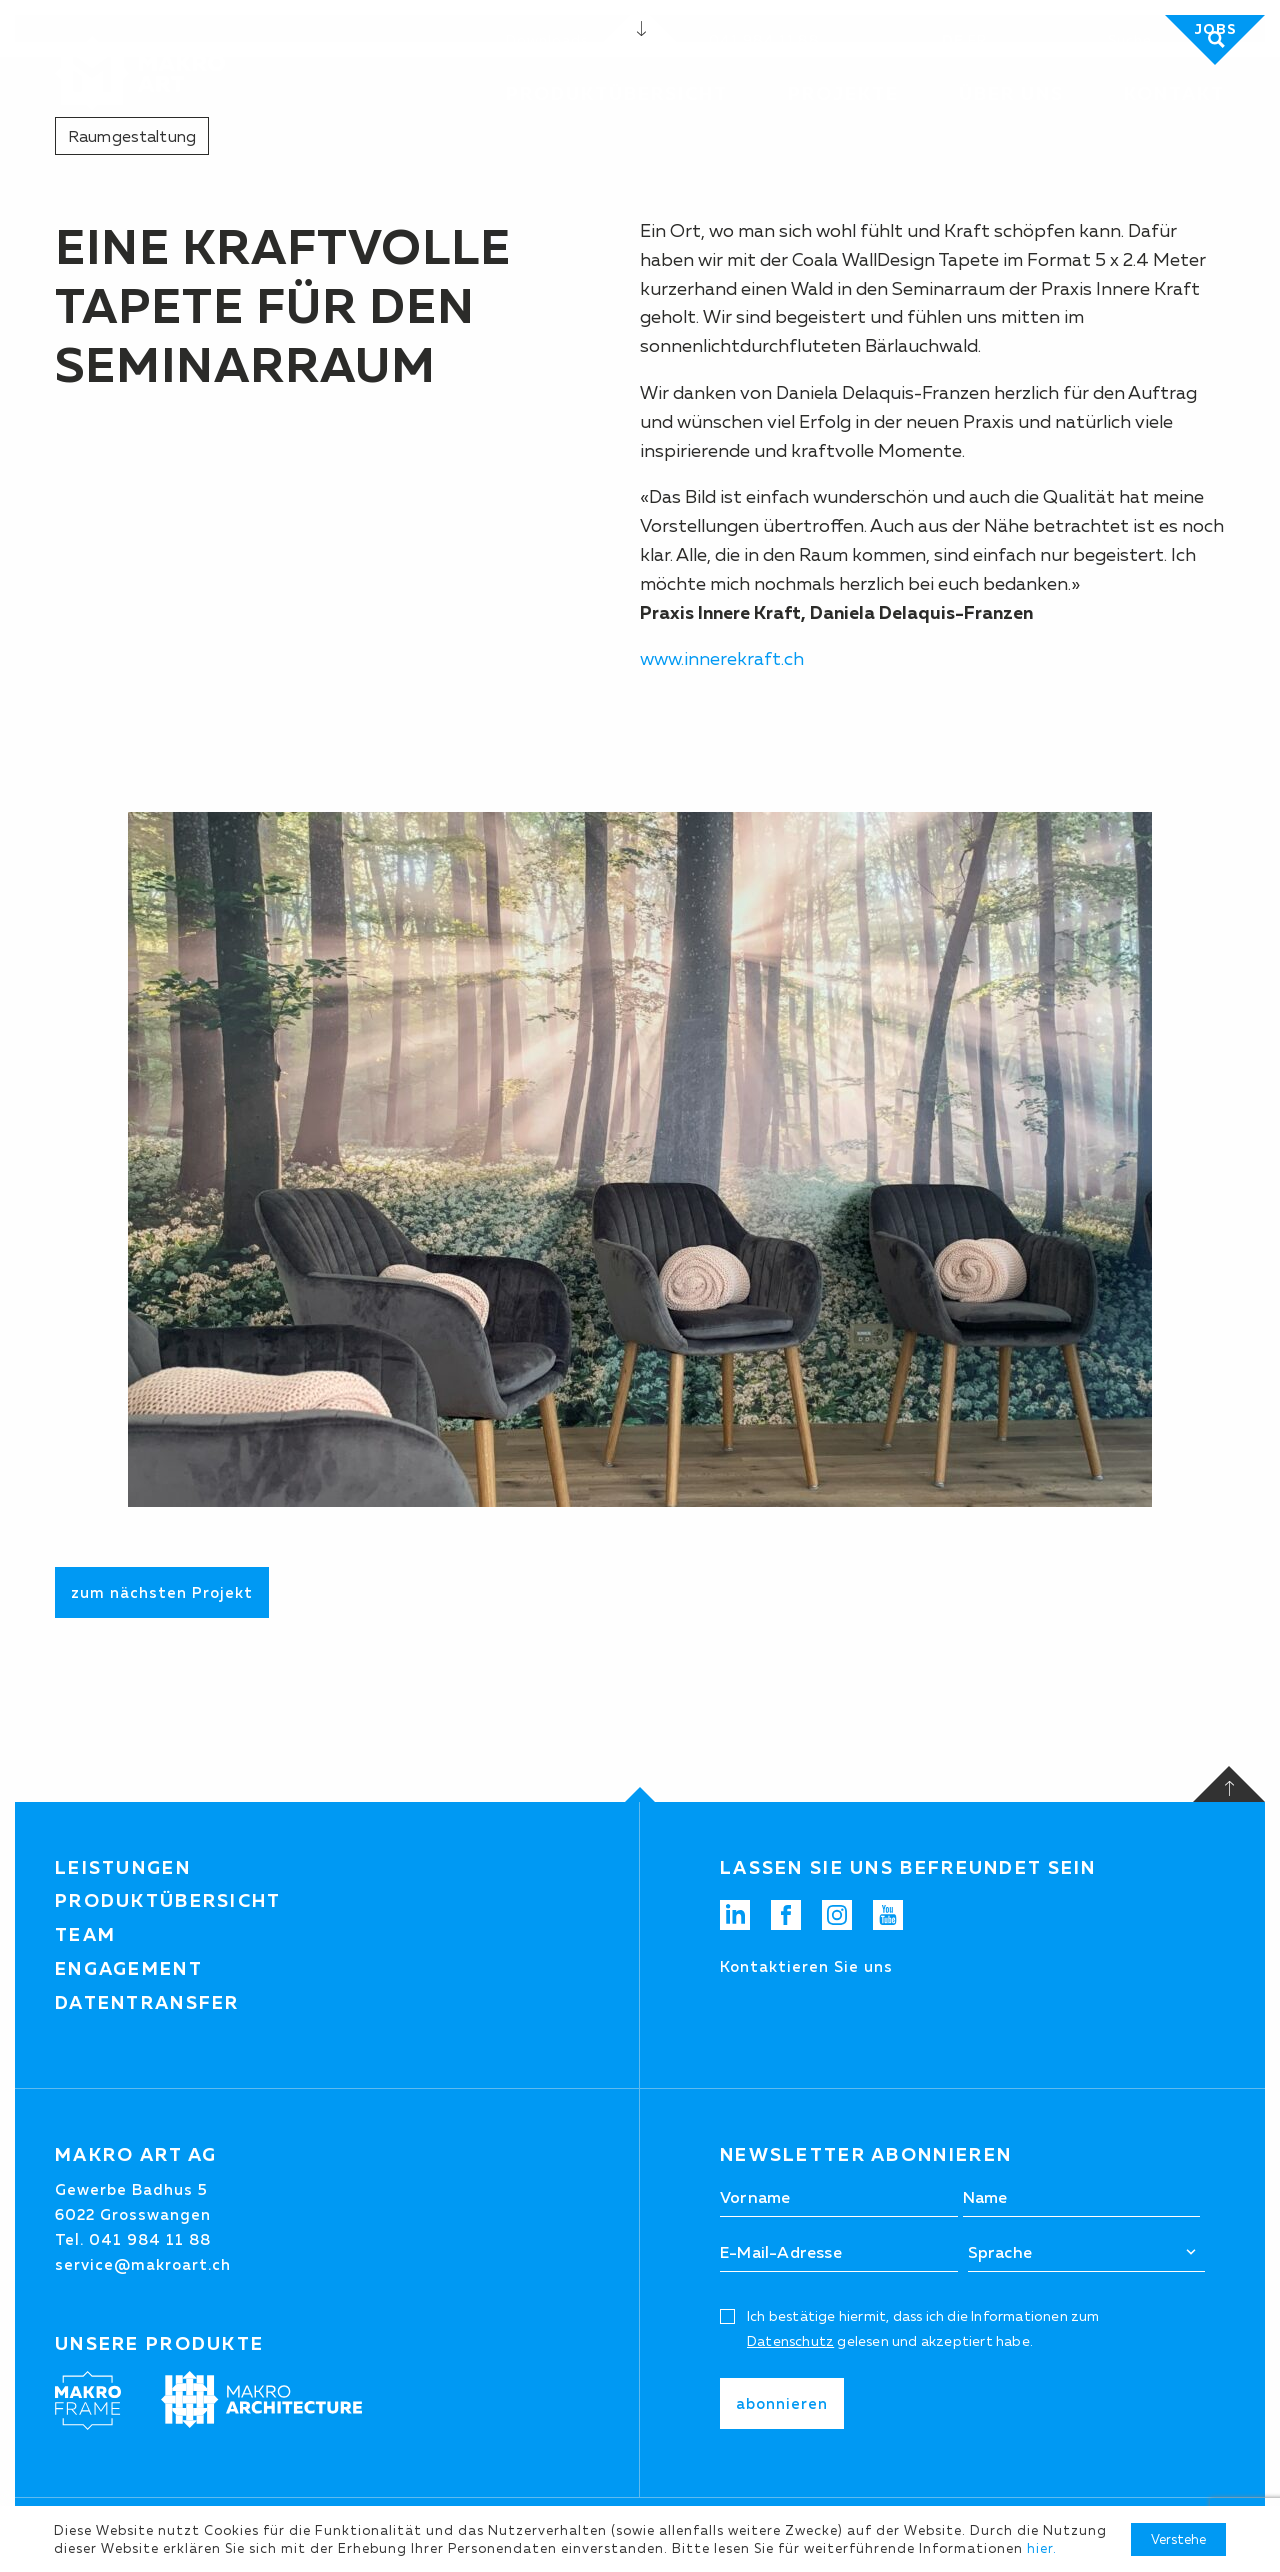 This screenshot has height=2572, width=1280. Describe the element at coordinates (1042, 2548) in the screenshot. I see `hier.` at that location.